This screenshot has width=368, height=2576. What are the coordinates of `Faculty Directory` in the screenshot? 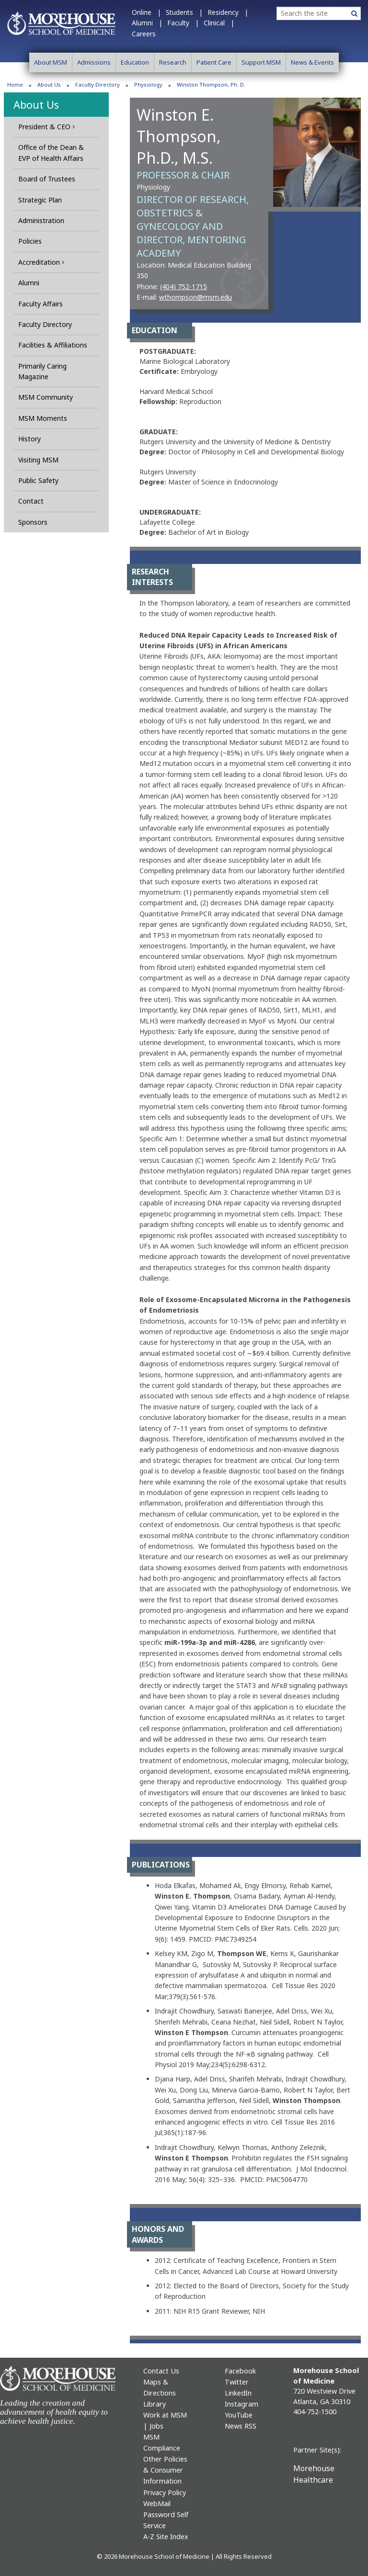 It's located at (97, 84).